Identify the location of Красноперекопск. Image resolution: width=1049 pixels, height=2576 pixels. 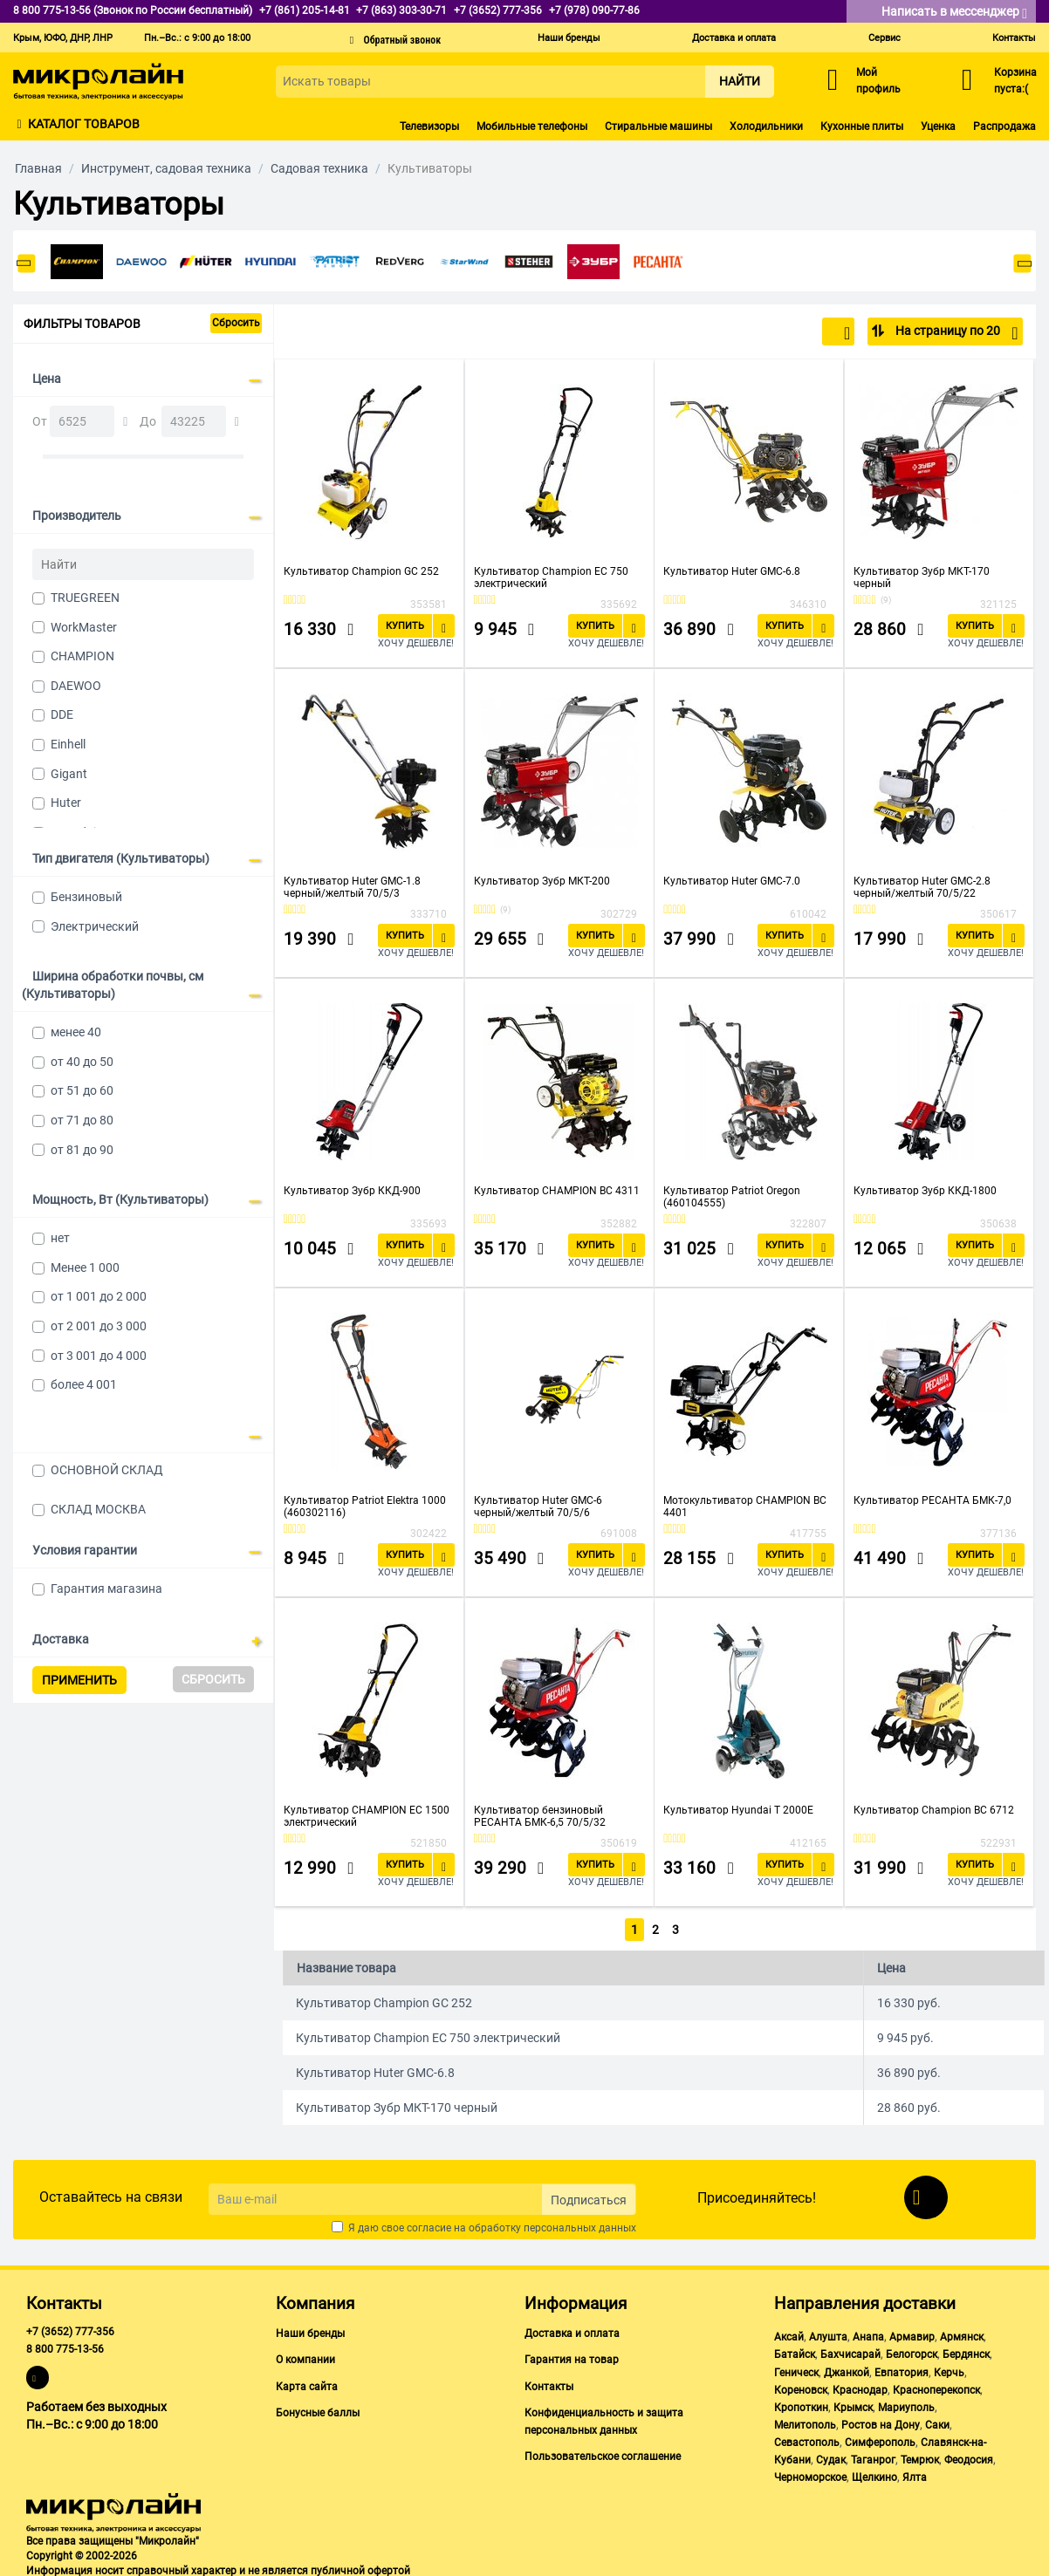
(936, 2387).